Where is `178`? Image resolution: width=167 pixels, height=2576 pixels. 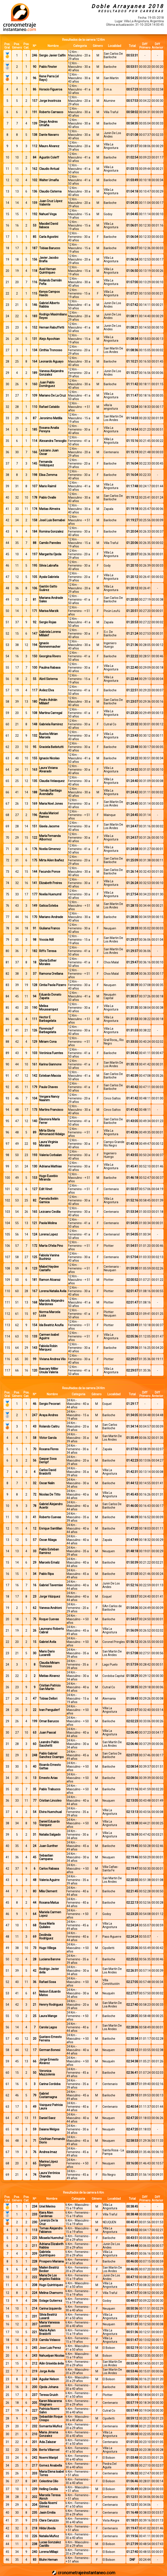 178 is located at coordinates (34, 497).